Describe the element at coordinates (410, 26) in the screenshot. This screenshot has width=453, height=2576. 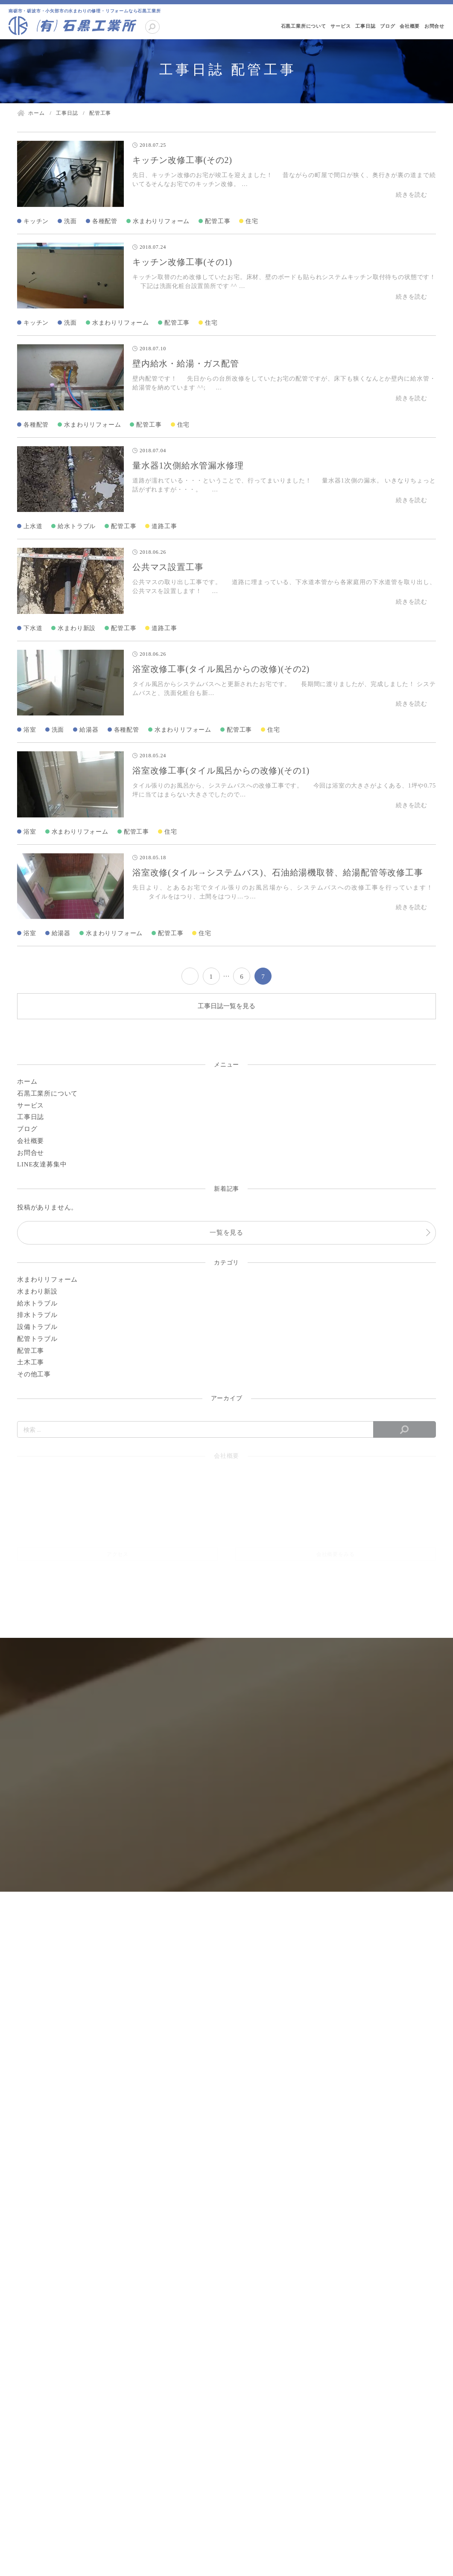
I see `会社概要` at that location.